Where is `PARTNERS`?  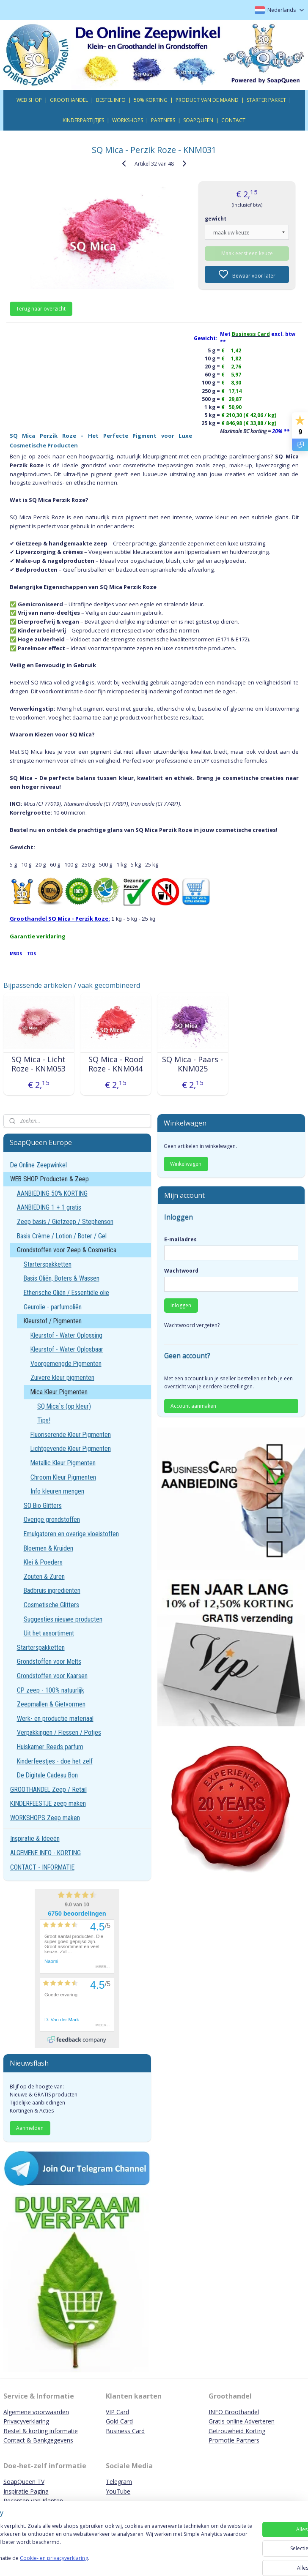 PARTNERS is located at coordinates (163, 120).